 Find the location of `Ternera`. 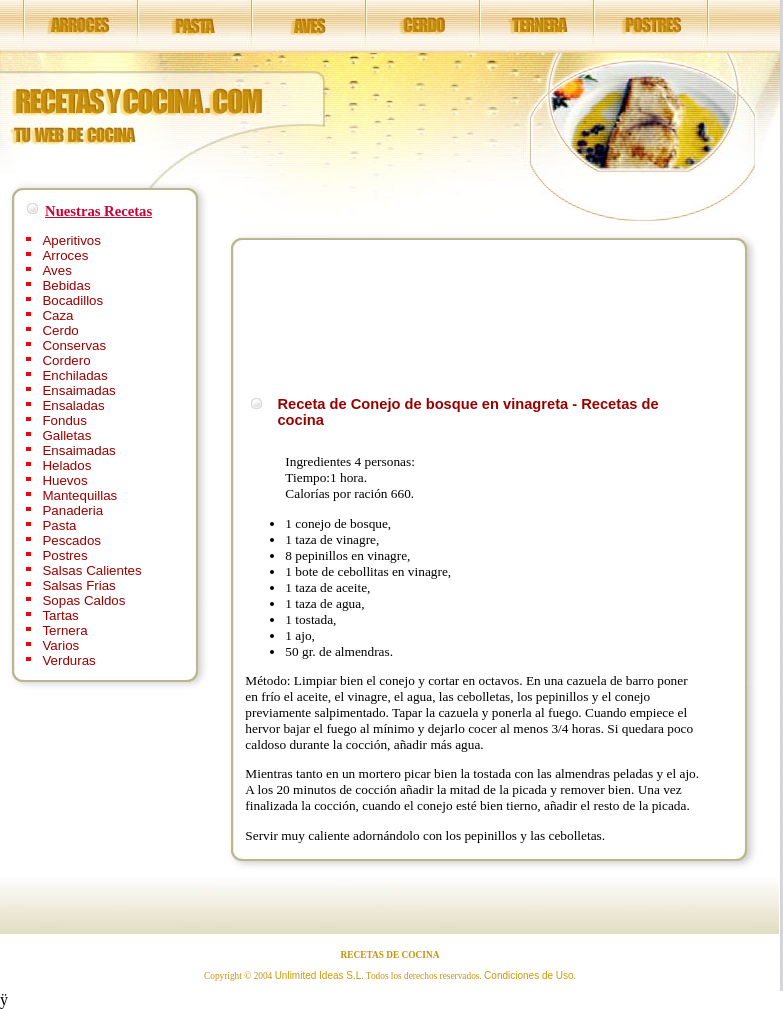

Ternera is located at coordinates (64, 630).